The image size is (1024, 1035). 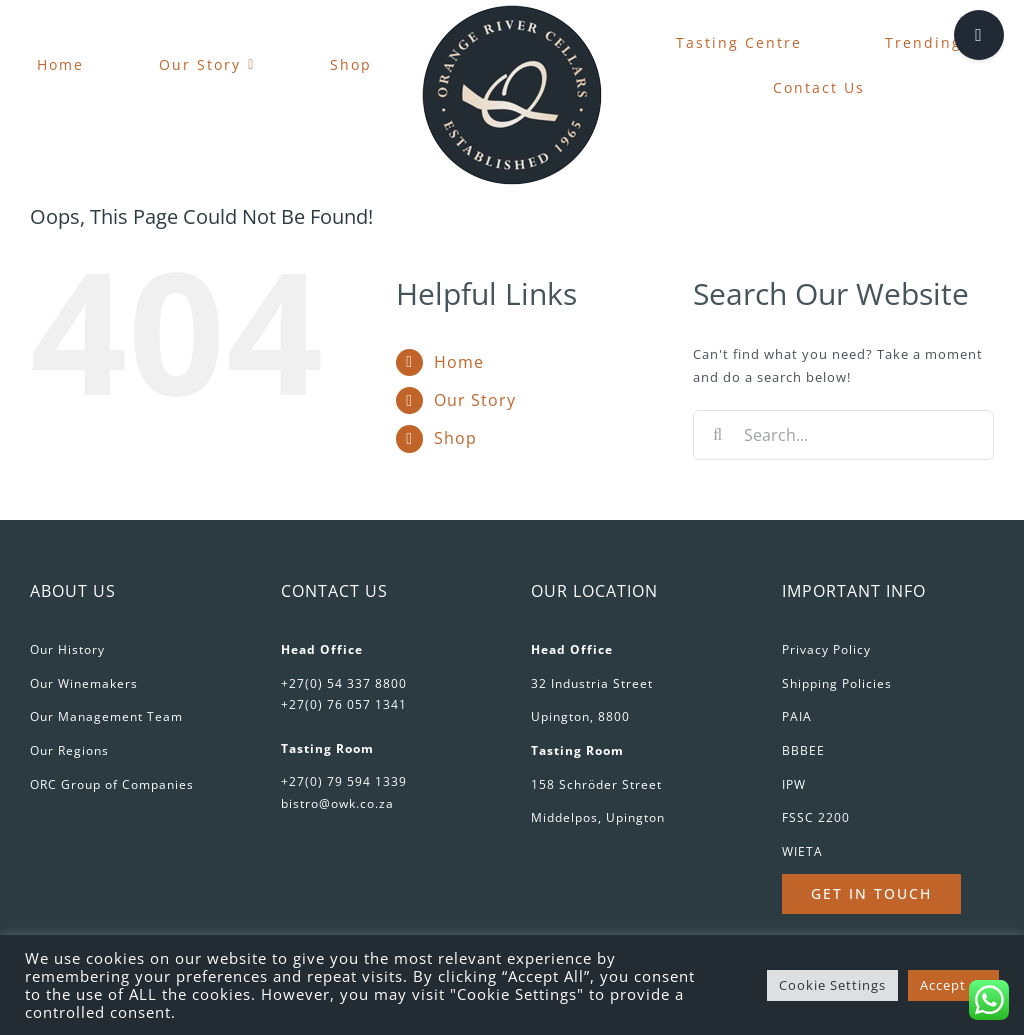 What do you see at coordinates (816, 817) in the screenshot?
I see `FSSC 2200` at bounding box center [816, 817].